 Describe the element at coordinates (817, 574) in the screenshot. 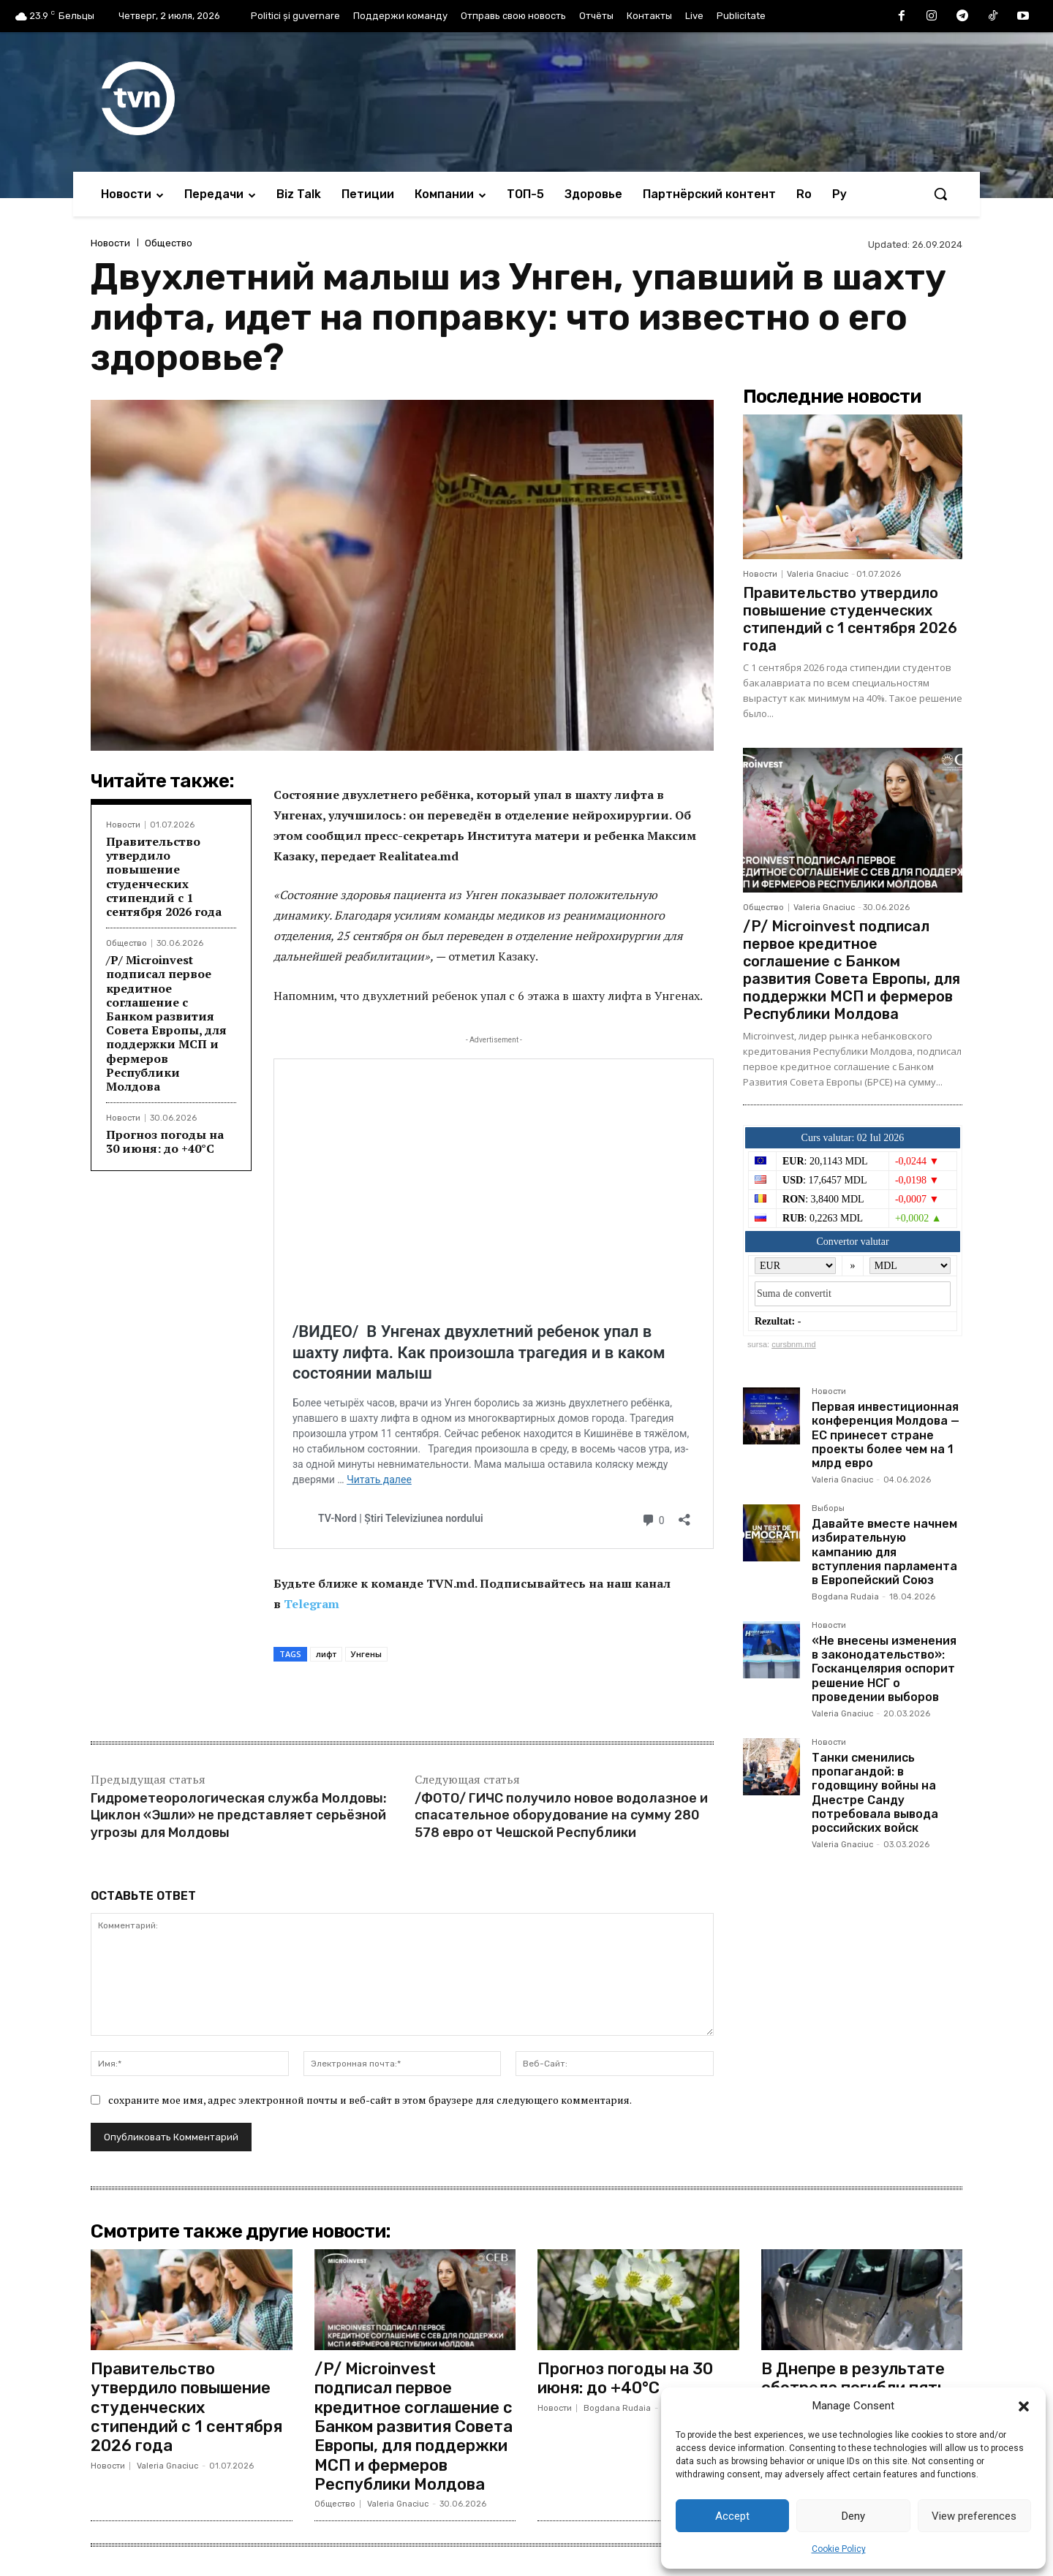

I see `Valeria Gnaciuc` at that location.